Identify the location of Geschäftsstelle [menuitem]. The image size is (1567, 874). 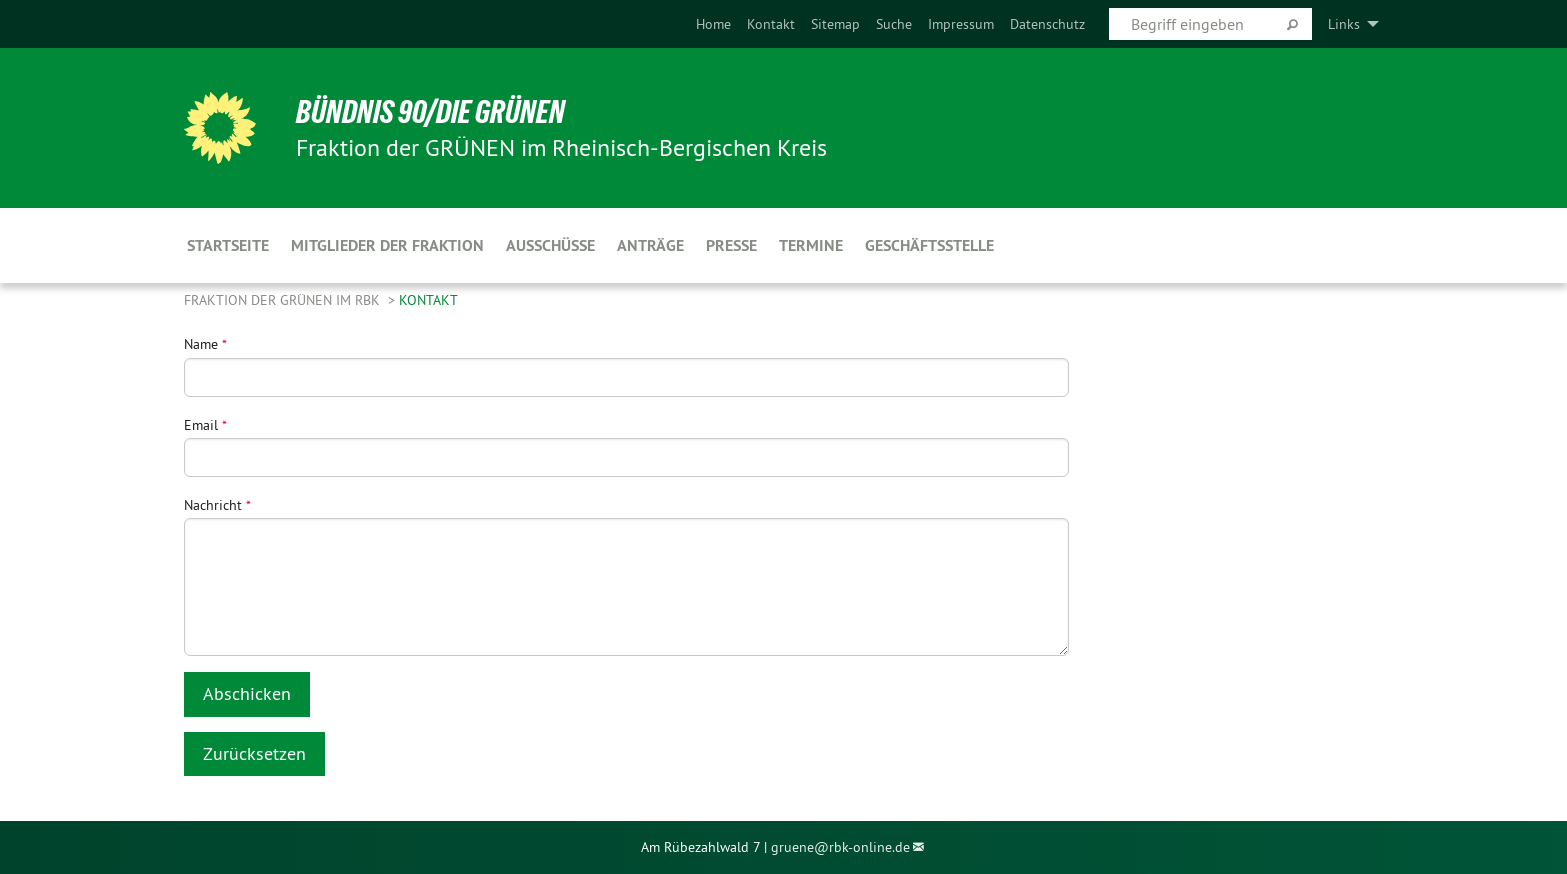
(929, 245).